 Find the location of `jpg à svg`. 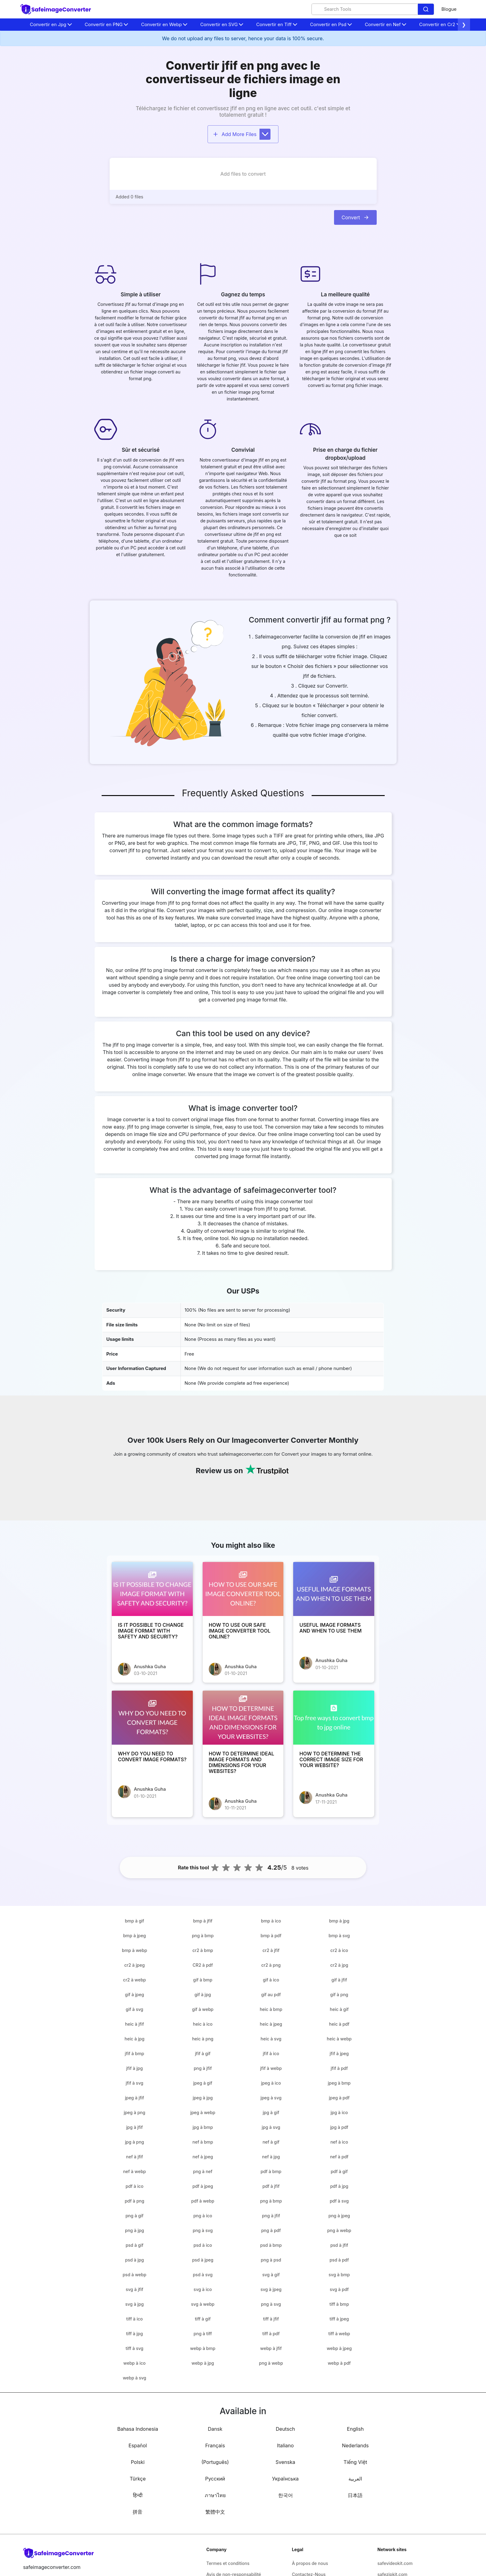

jpg à svg is located at coordinates (271, 2127).